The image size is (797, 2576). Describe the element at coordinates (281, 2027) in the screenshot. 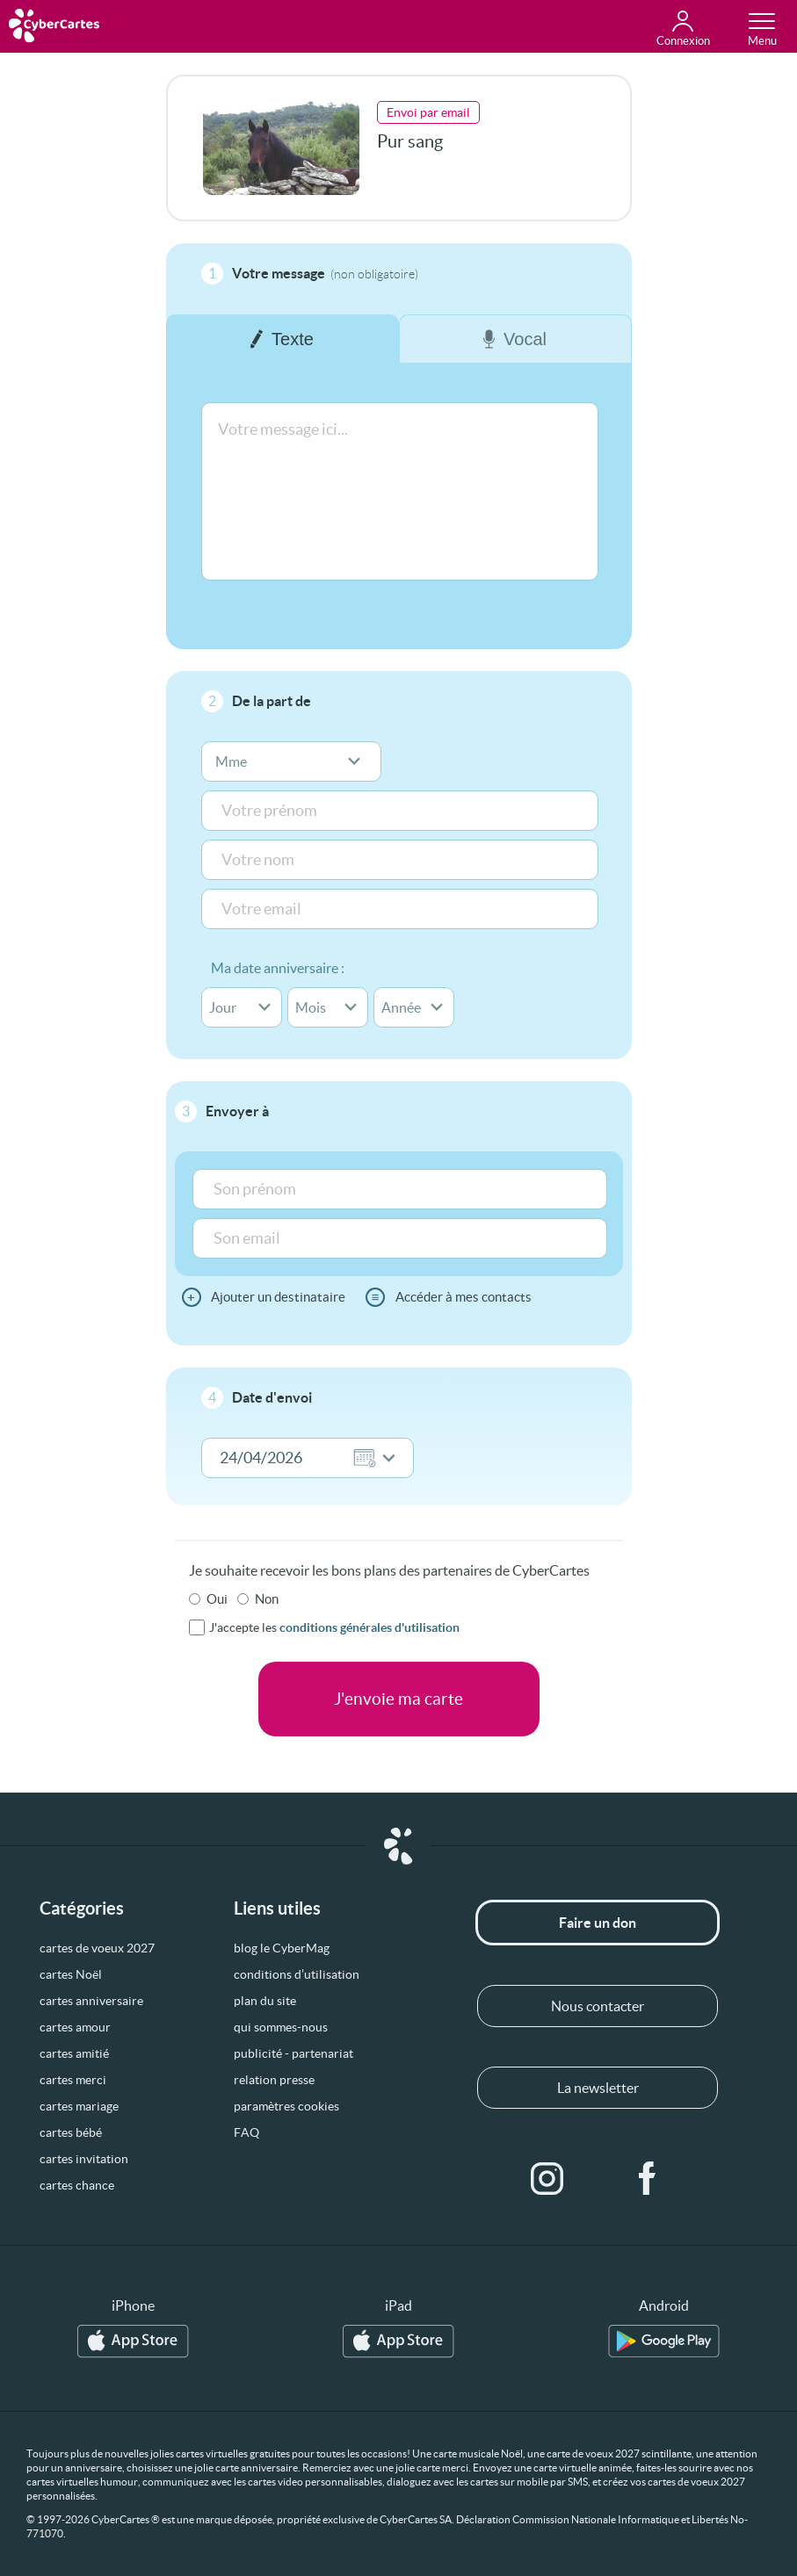

I see `qui sommes-nous` at that location.